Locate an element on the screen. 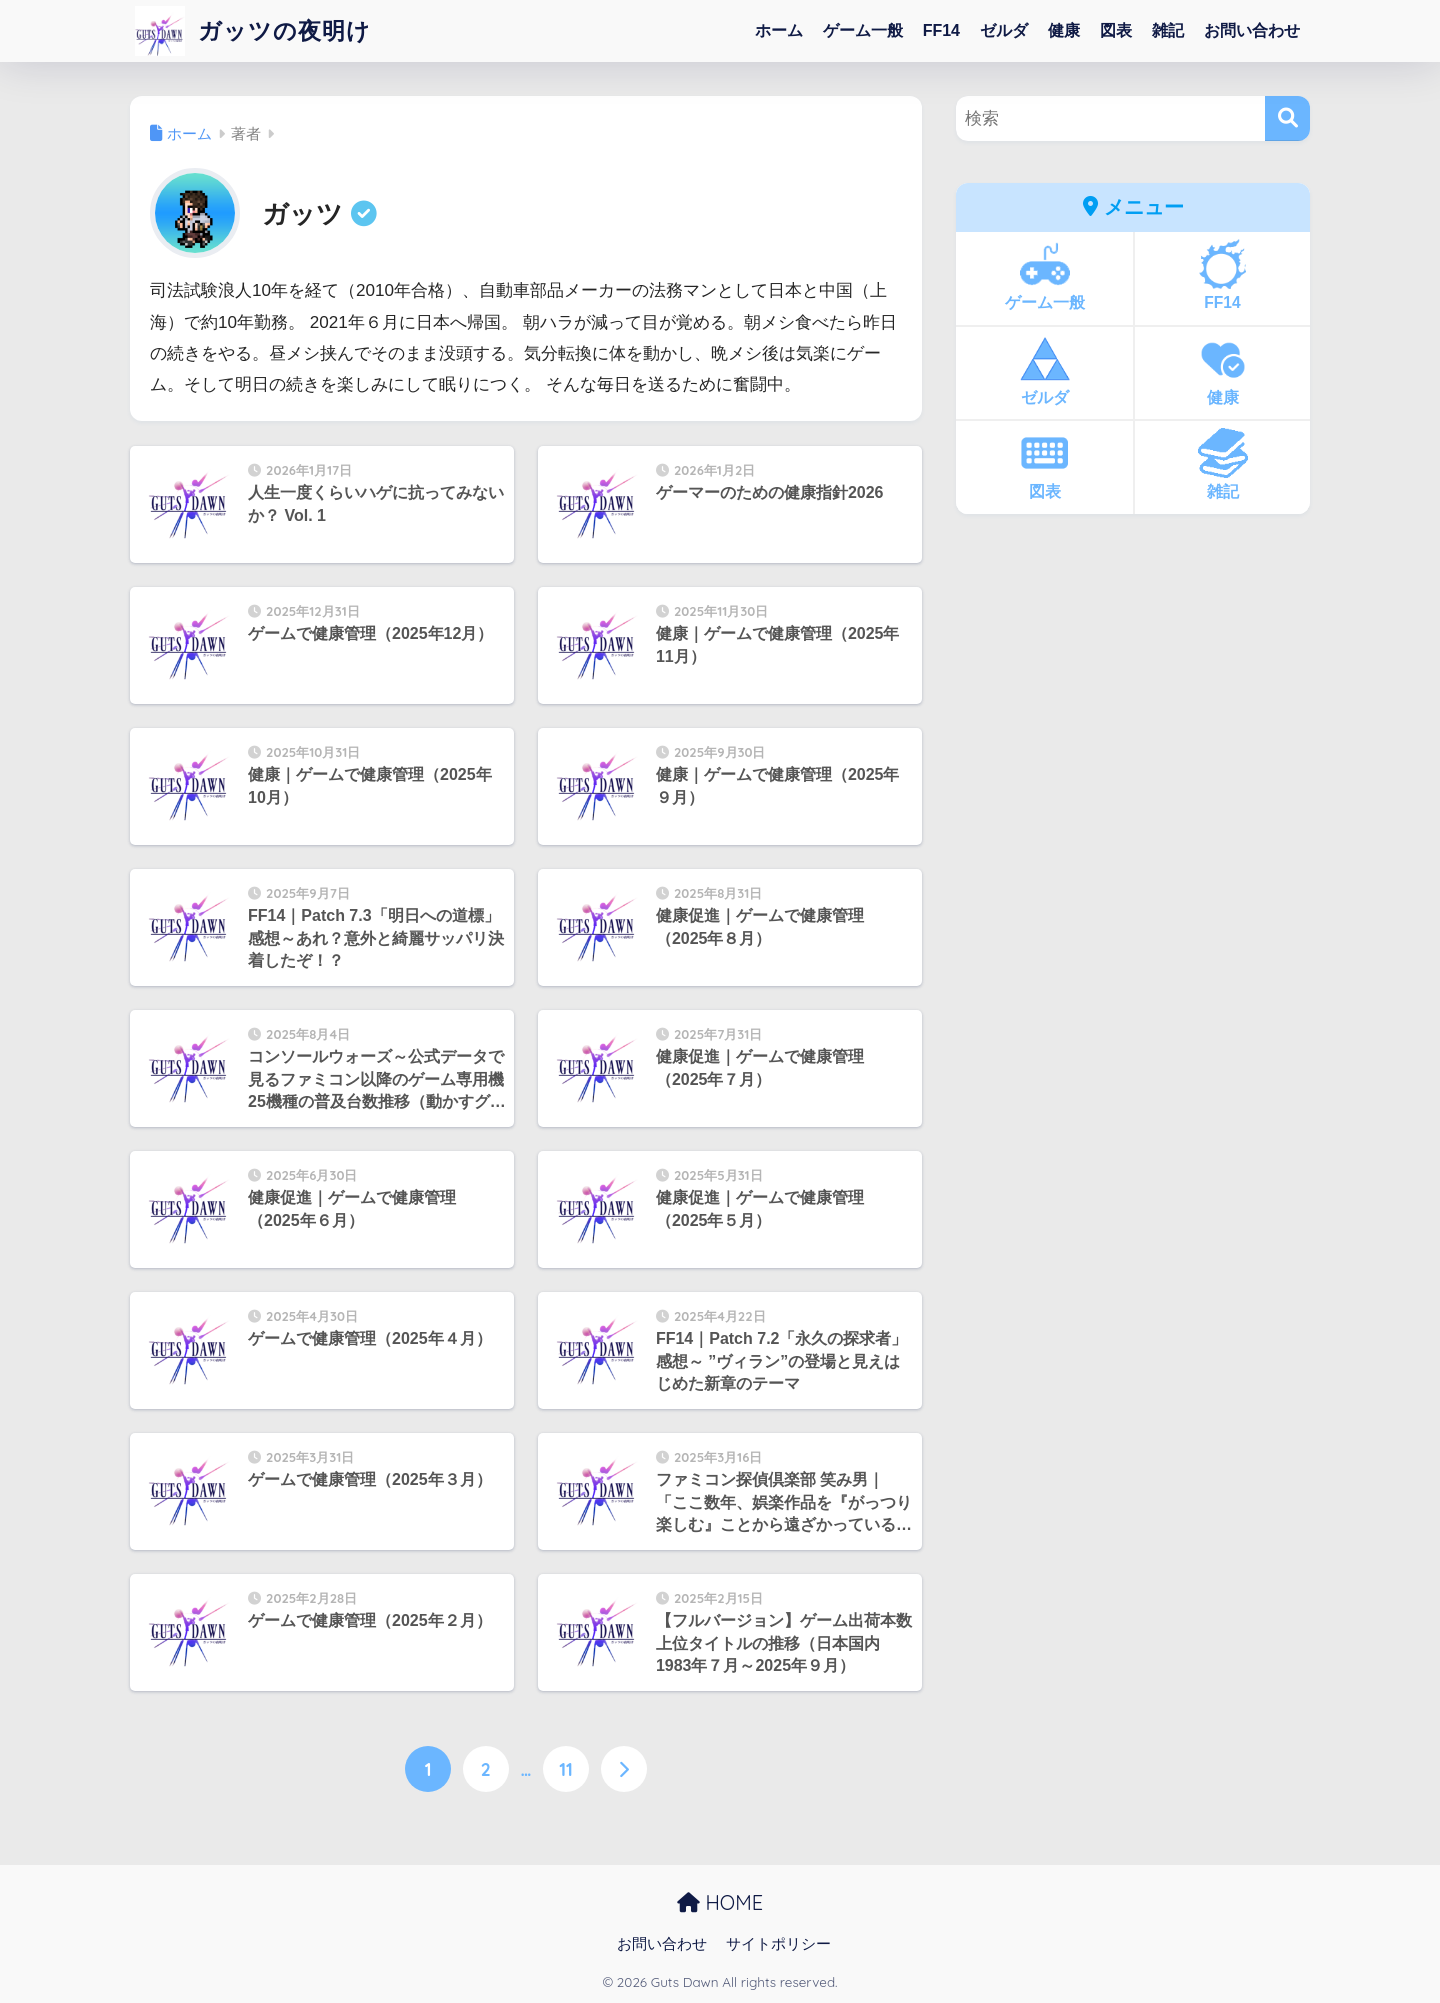  ゼルダ is located at coordinates (1004, 30).